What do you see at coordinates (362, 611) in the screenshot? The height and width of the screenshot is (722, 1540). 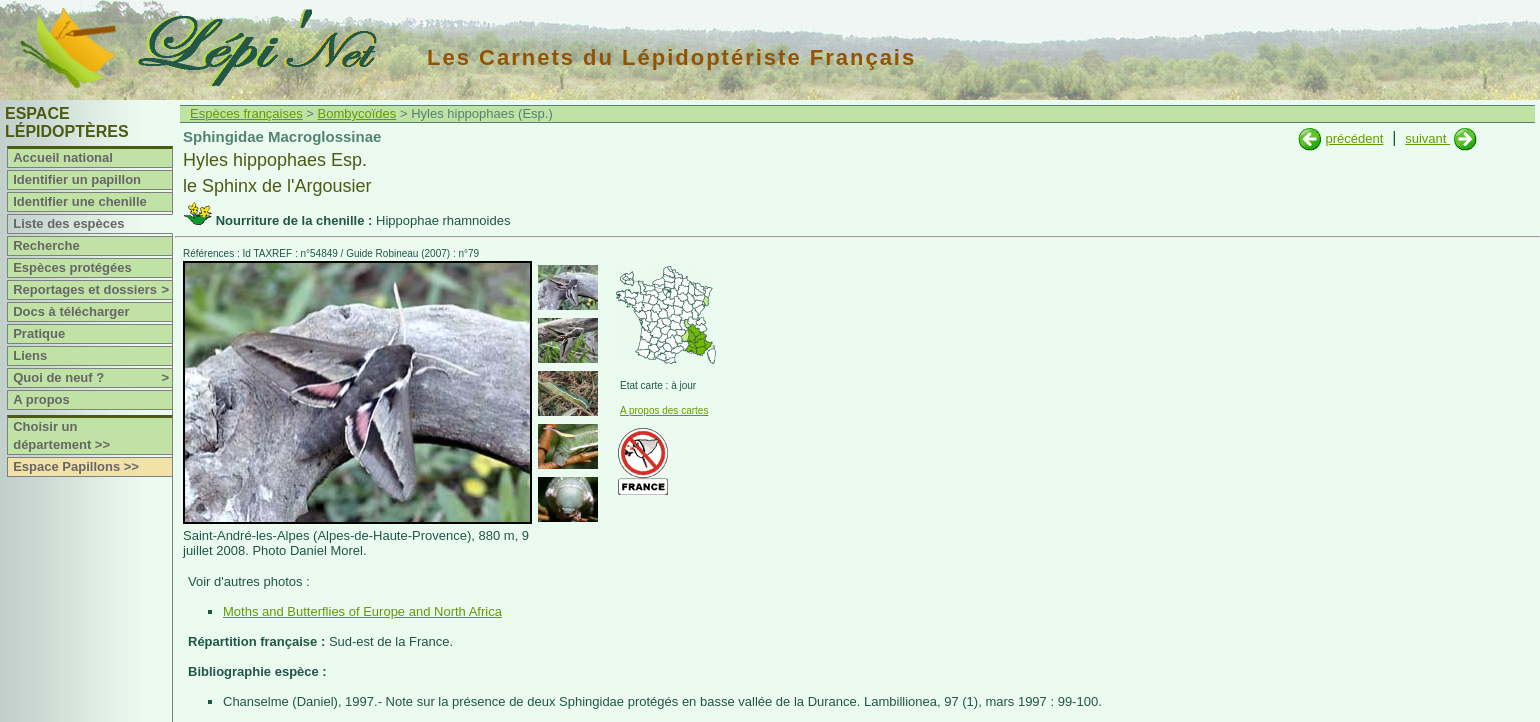 I see `Moths and Butterflies of Europe and North Africa` at bounding box center [362, 611].